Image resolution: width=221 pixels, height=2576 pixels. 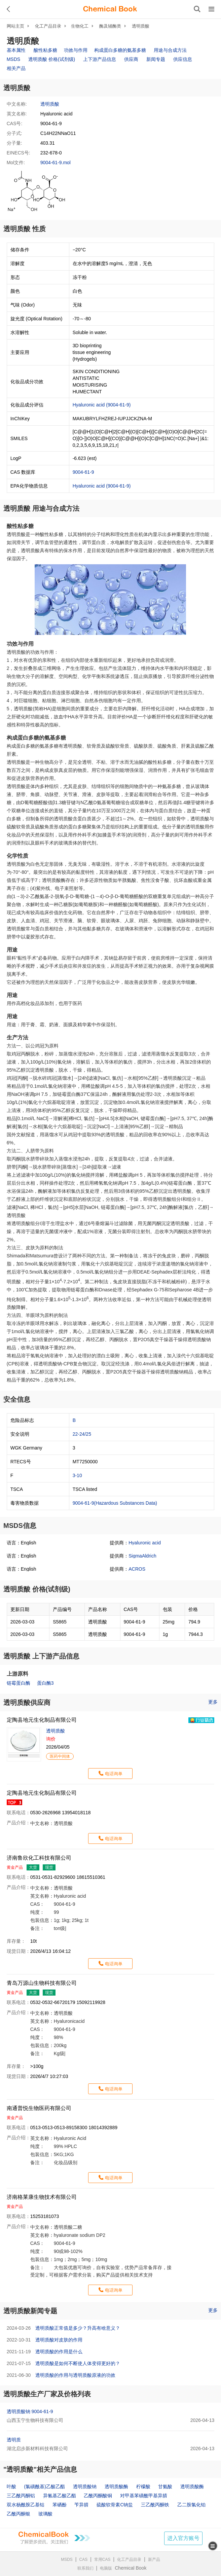 What do you see at coordinates (77, 2363) in the screenshot?
I see `透明质酸是如何不断使人体变得更好的？` at bounding box center [77, 2363].